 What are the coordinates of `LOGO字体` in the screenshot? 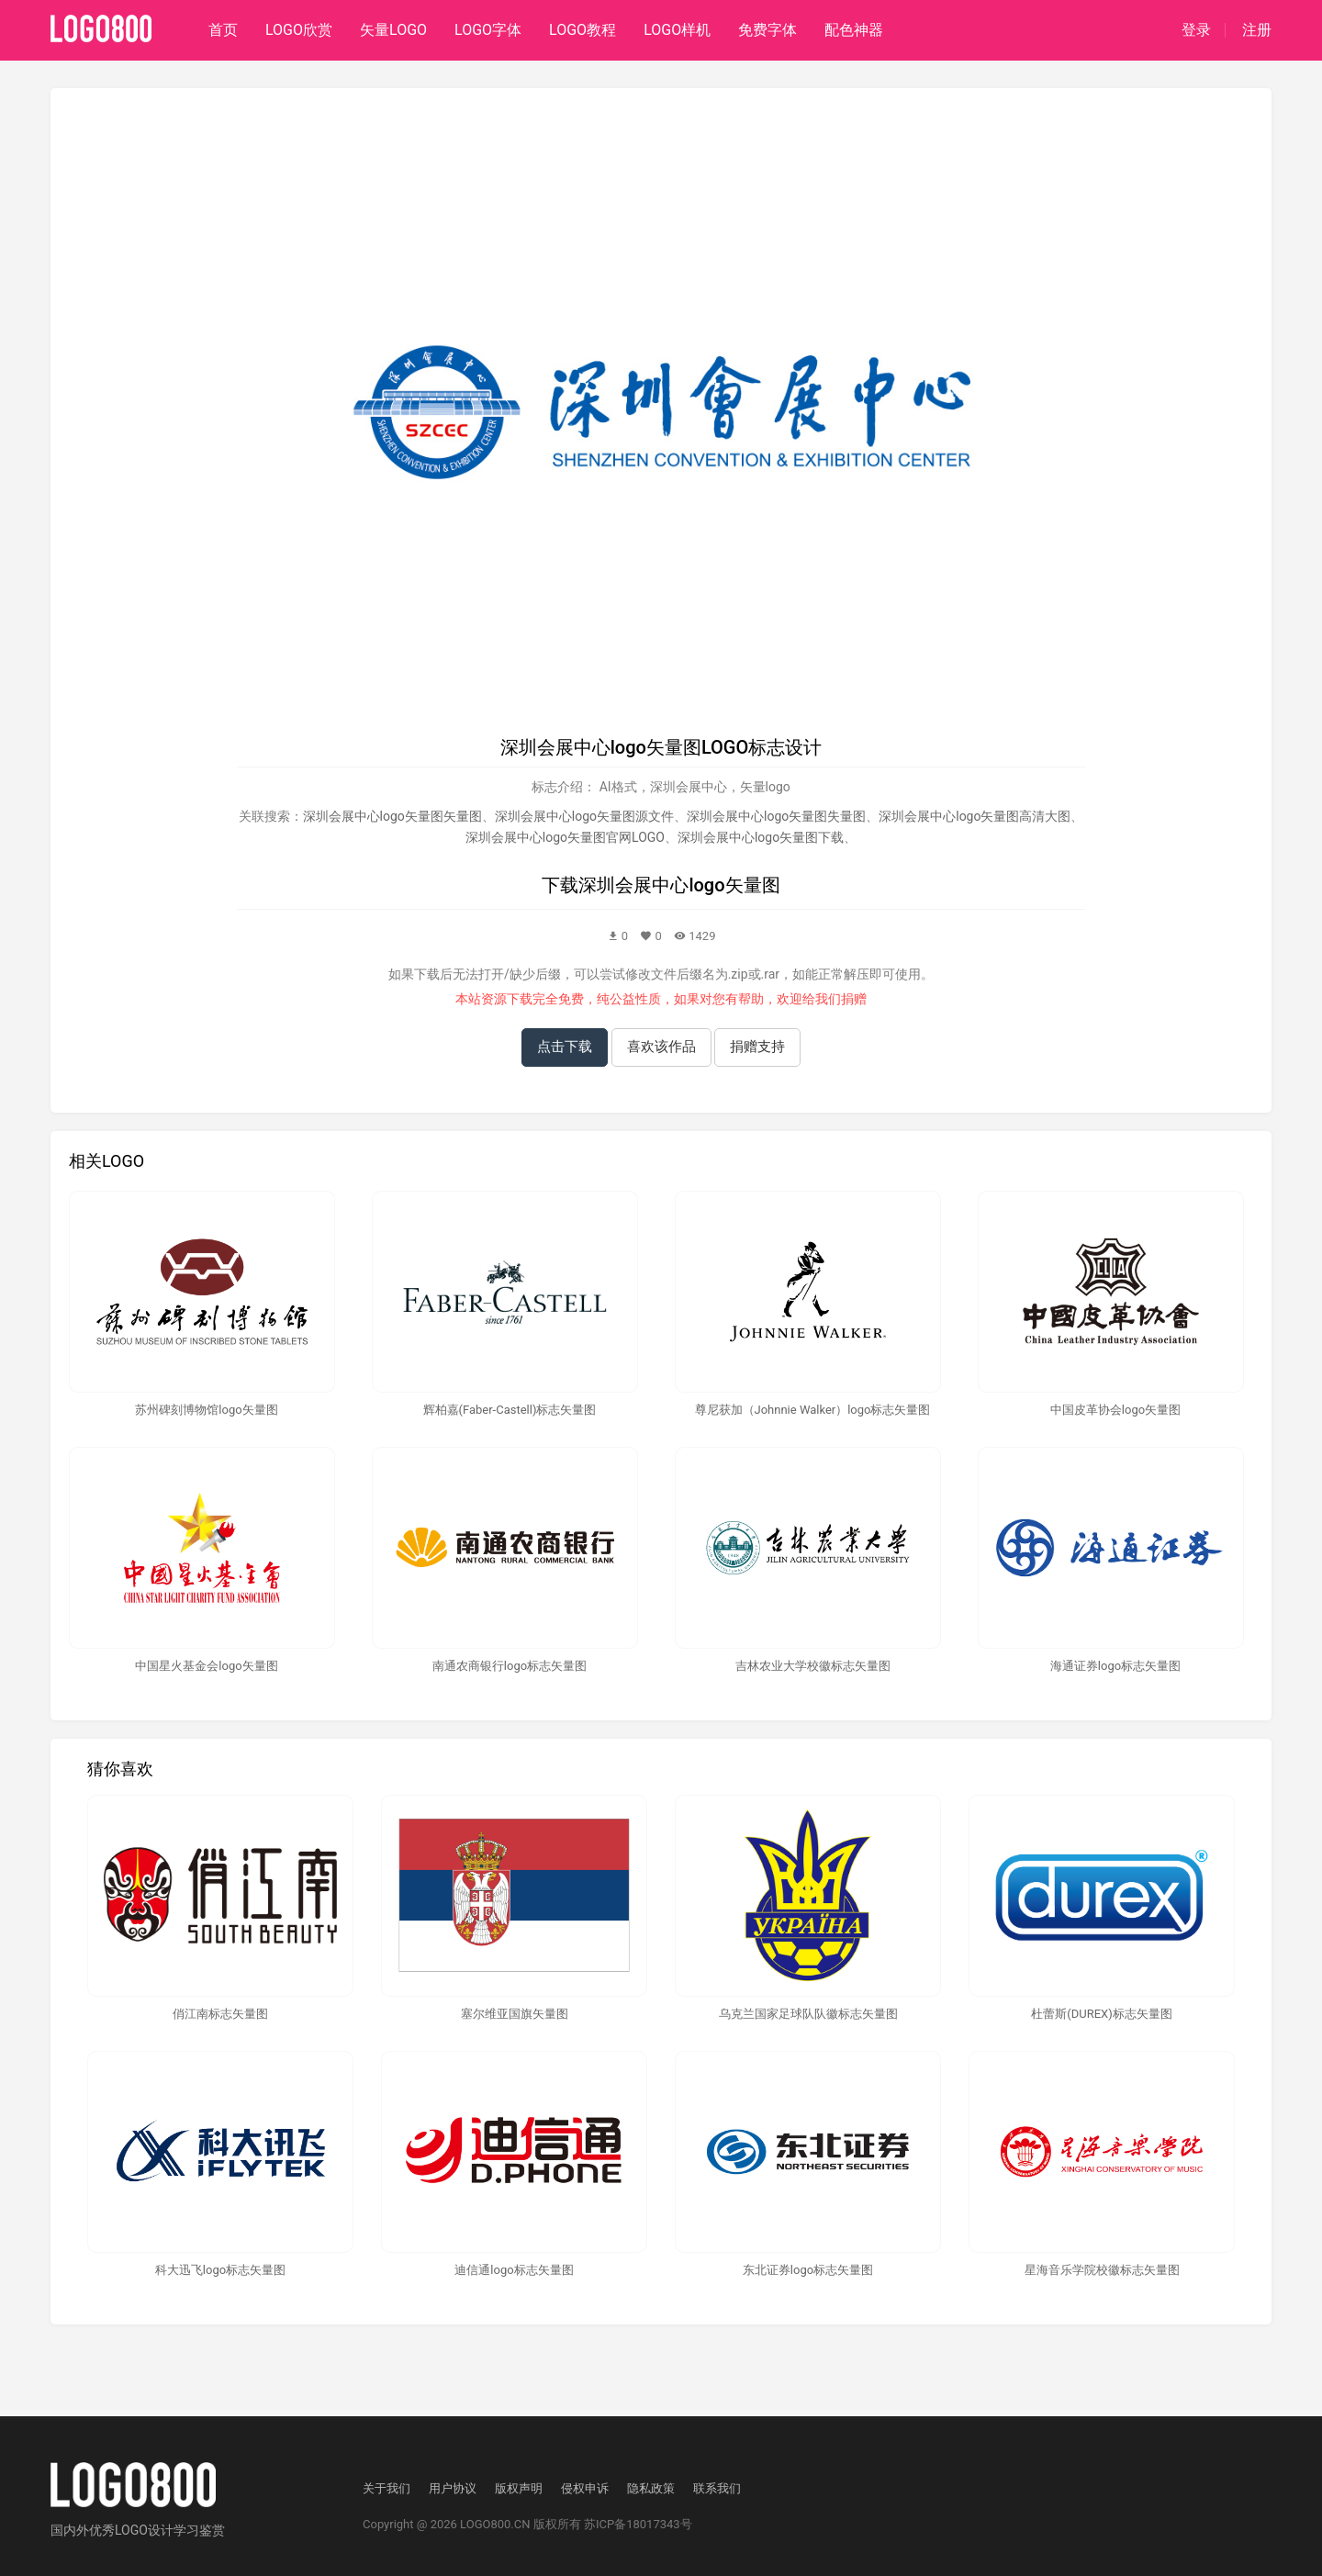 It's located at (487, 30).